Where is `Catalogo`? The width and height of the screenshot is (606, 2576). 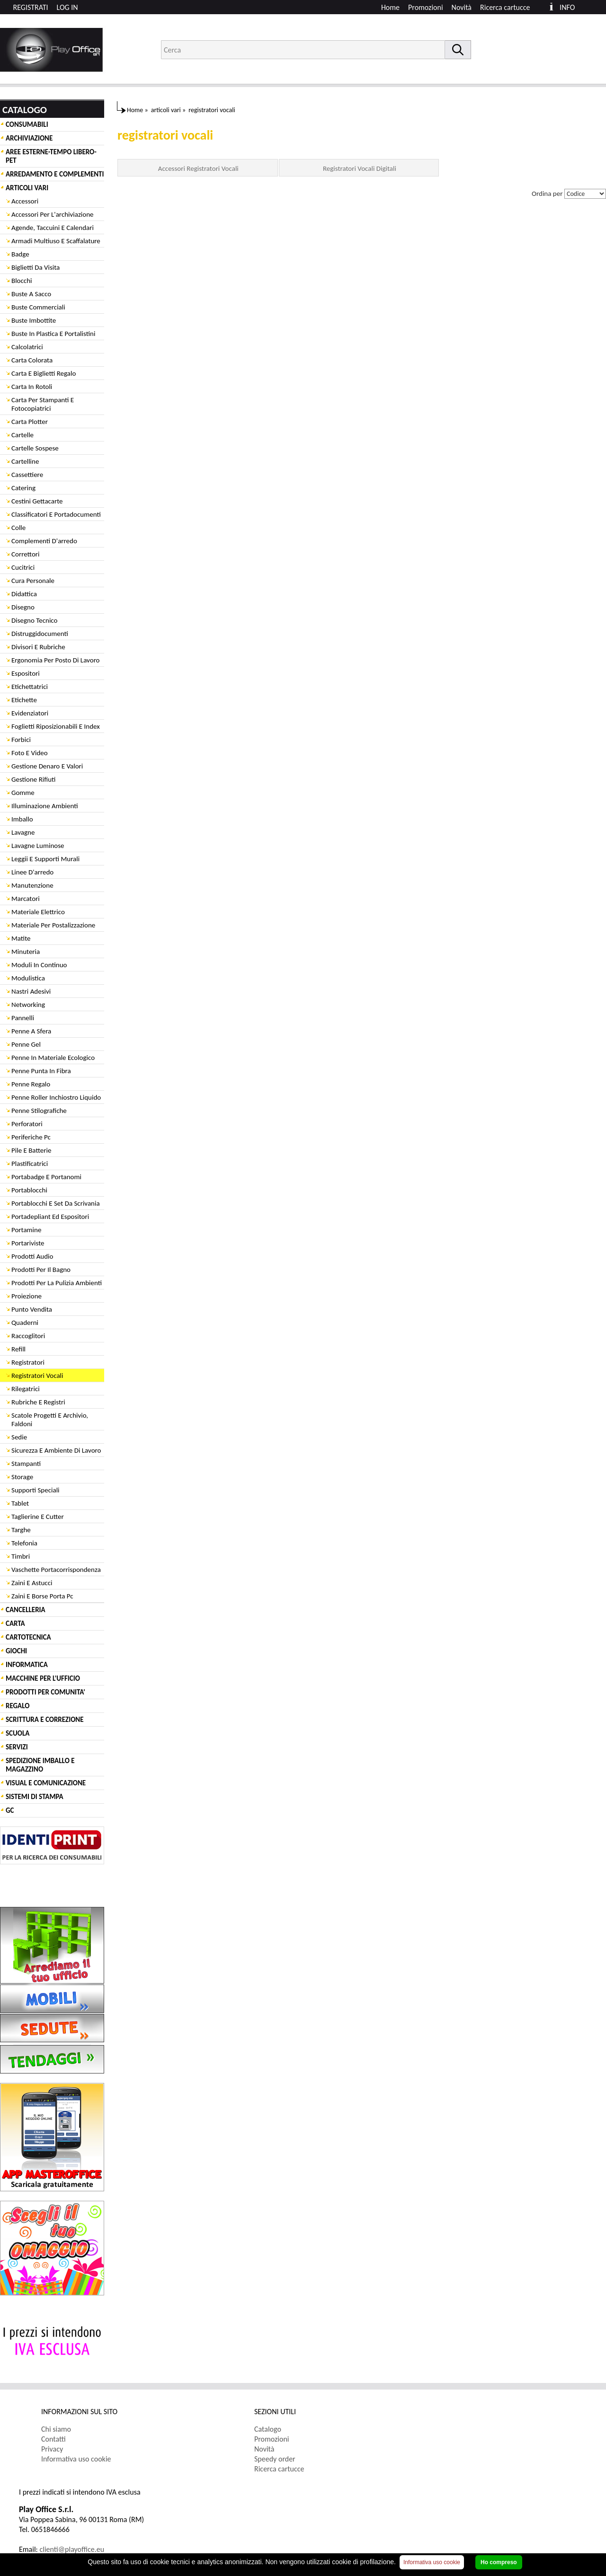 Catalogo is located at coordinates (267, 2429).